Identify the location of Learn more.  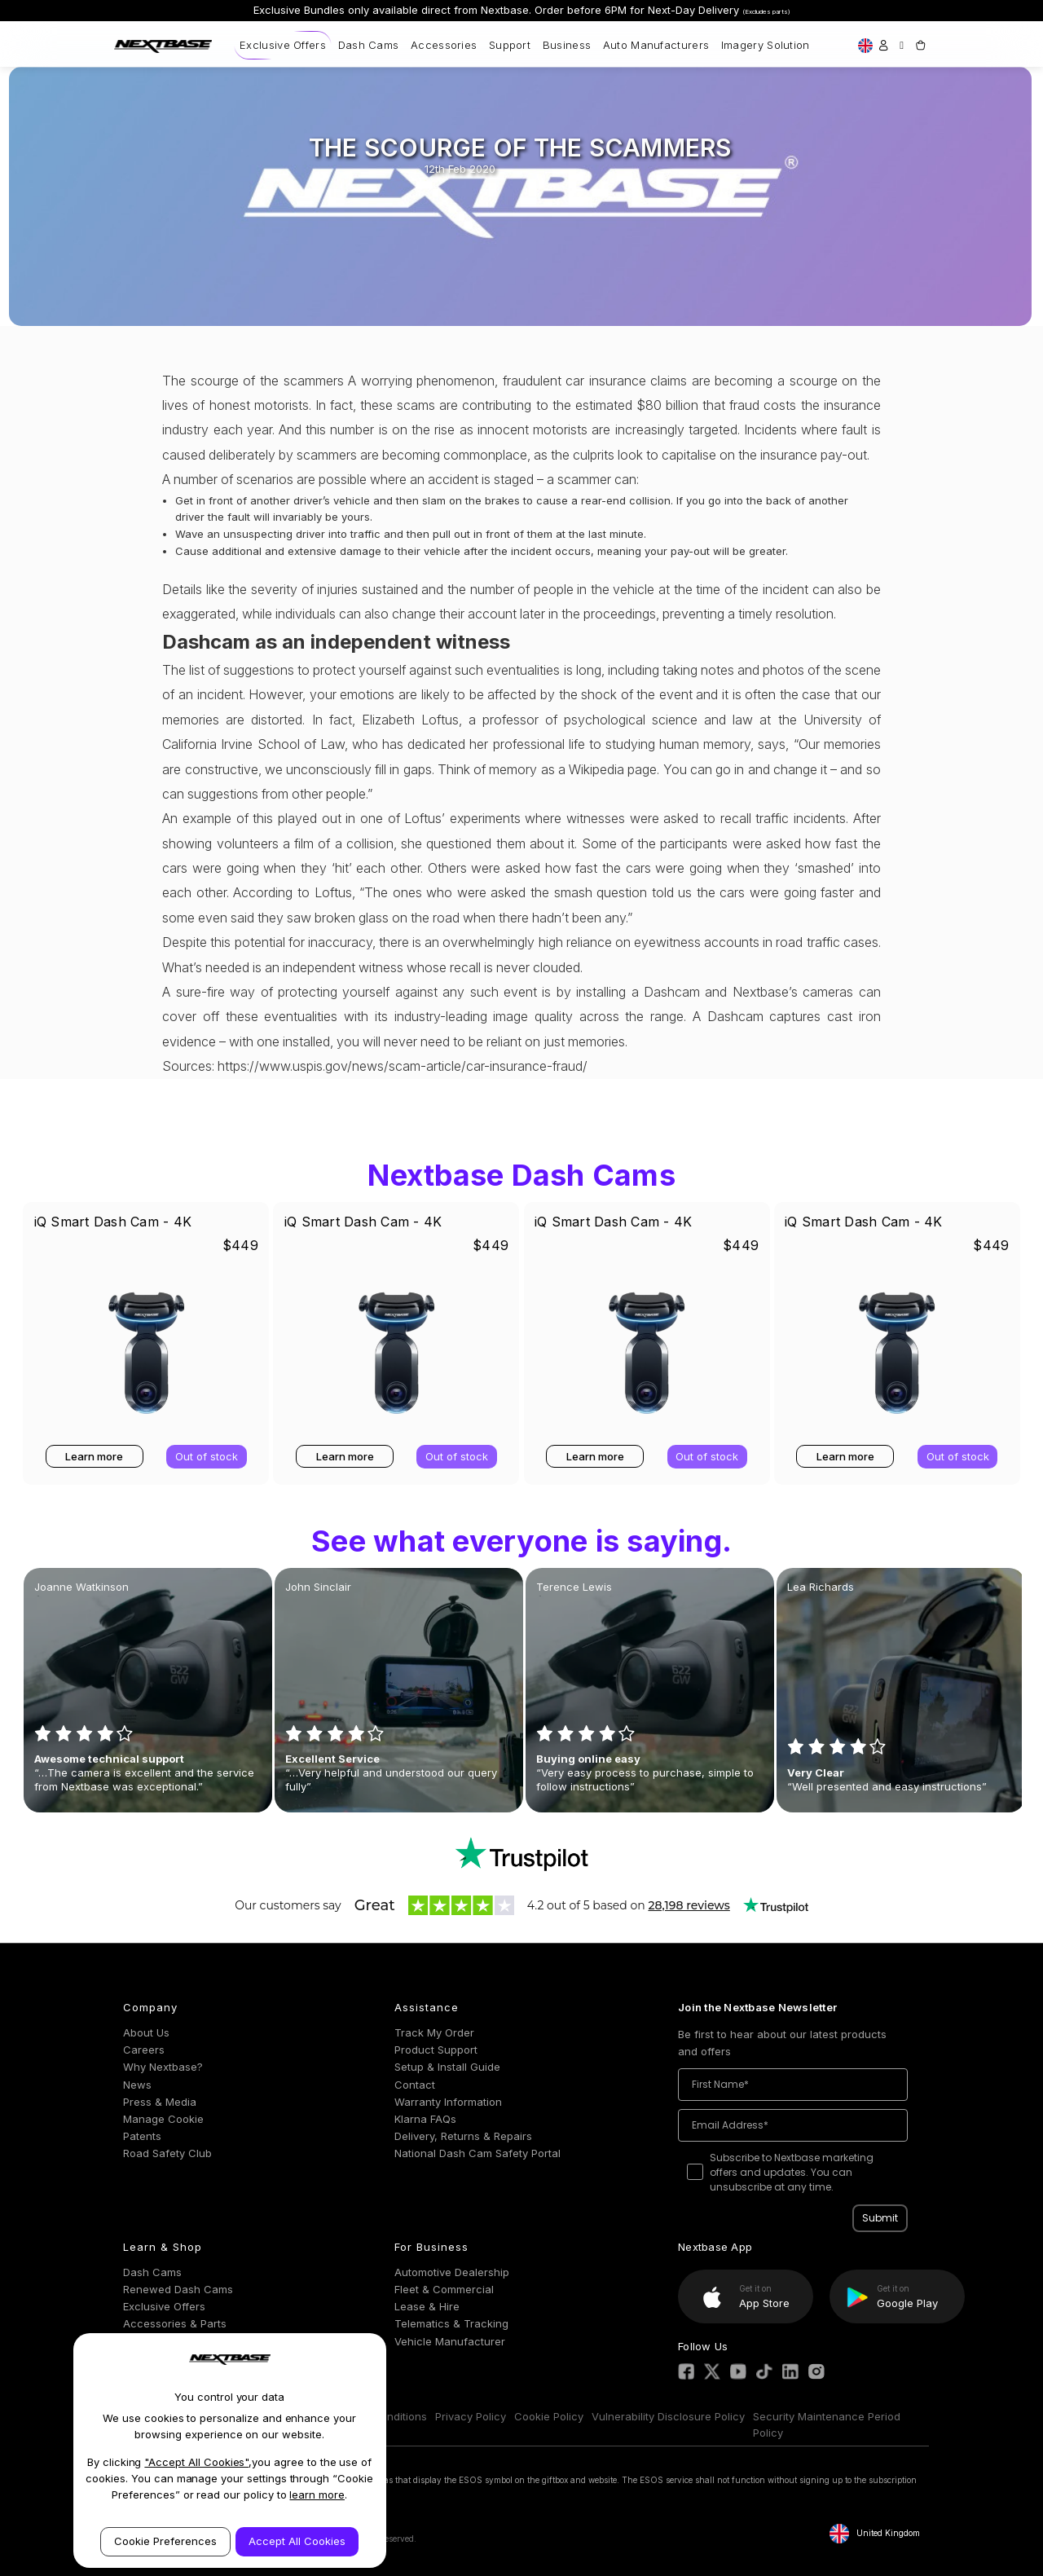
(94, 1456).